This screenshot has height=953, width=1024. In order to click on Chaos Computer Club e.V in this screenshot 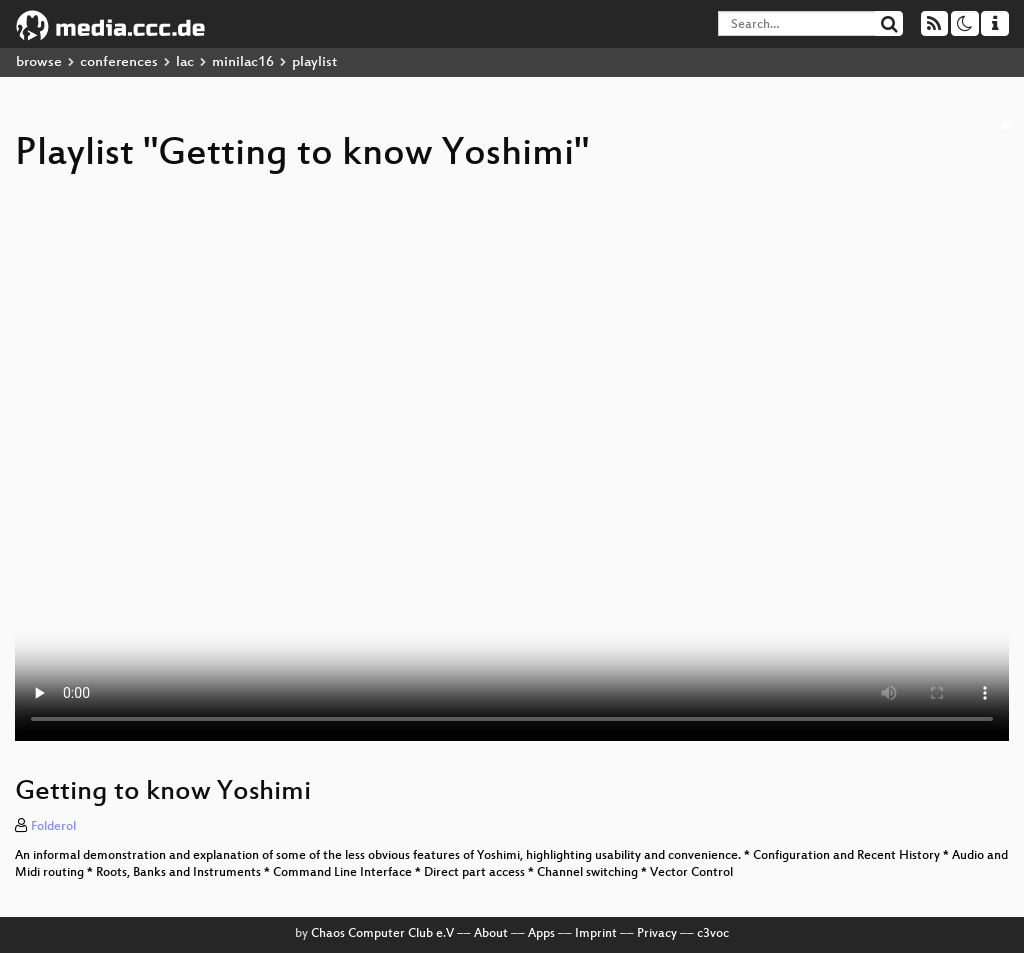, I will do `click(382, 934)`.